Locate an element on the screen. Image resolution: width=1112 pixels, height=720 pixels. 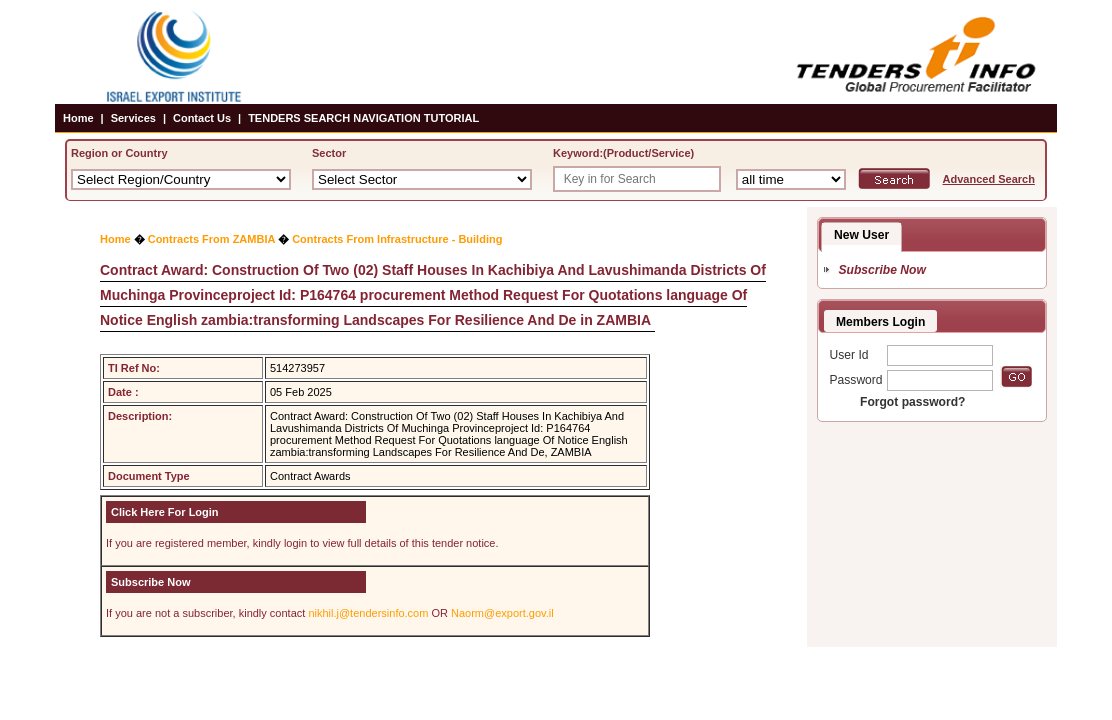
nikhil.j@tendersinfo.com is located at coordinates (368, 613).